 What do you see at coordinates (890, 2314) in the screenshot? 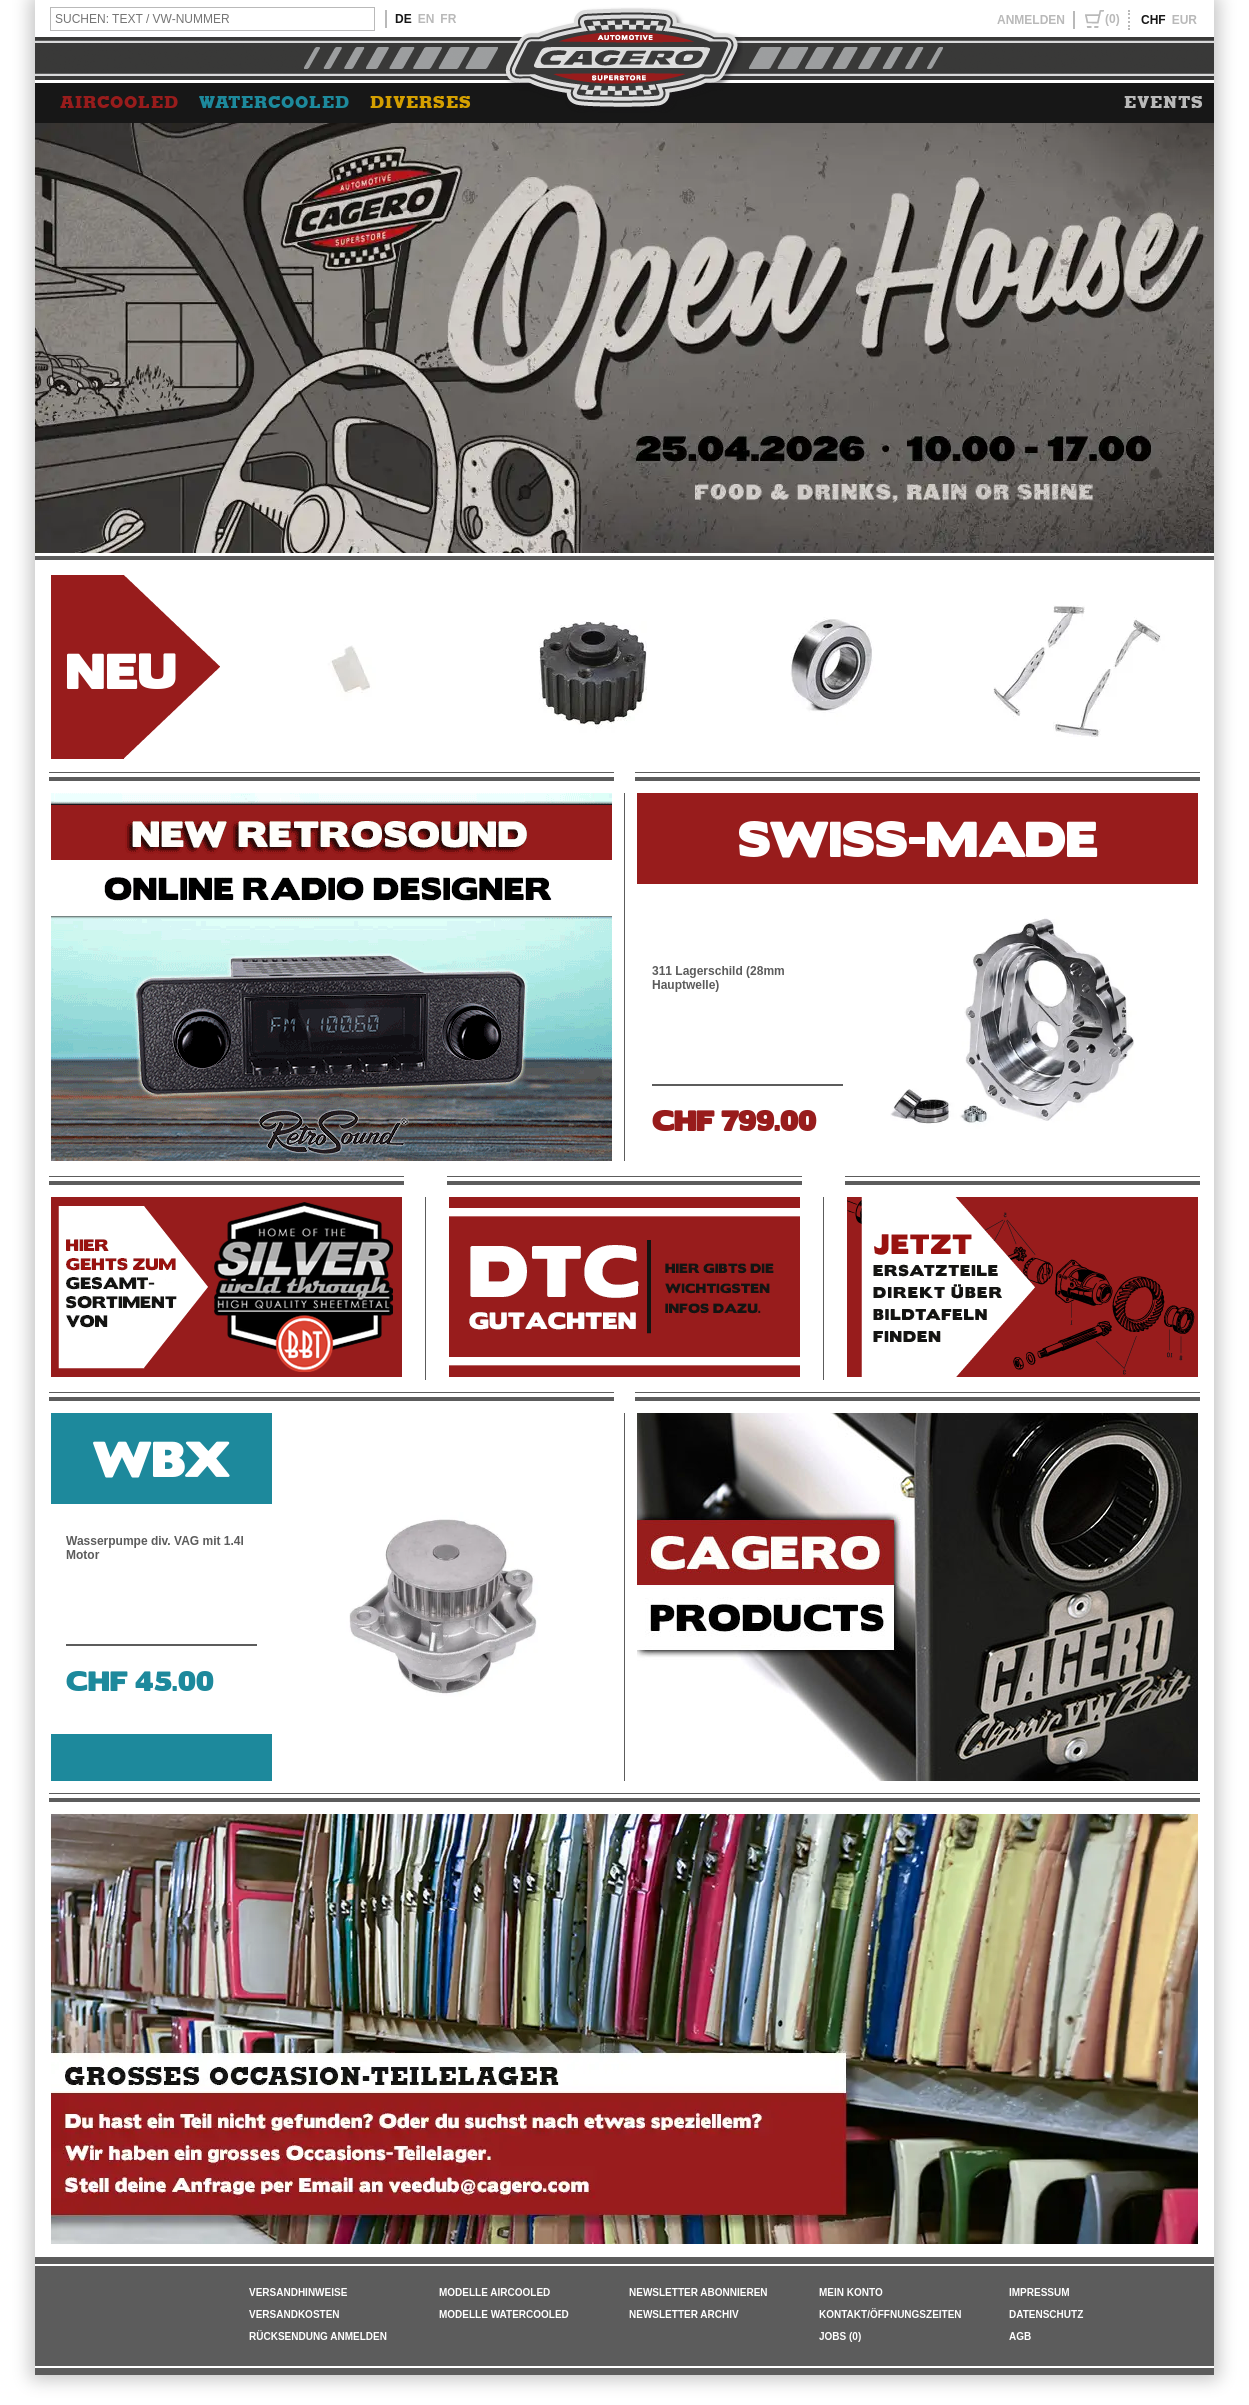
I see `KONTAKT/ÖFFNUNGSZEITEN` at bounding box center [890, 2314].